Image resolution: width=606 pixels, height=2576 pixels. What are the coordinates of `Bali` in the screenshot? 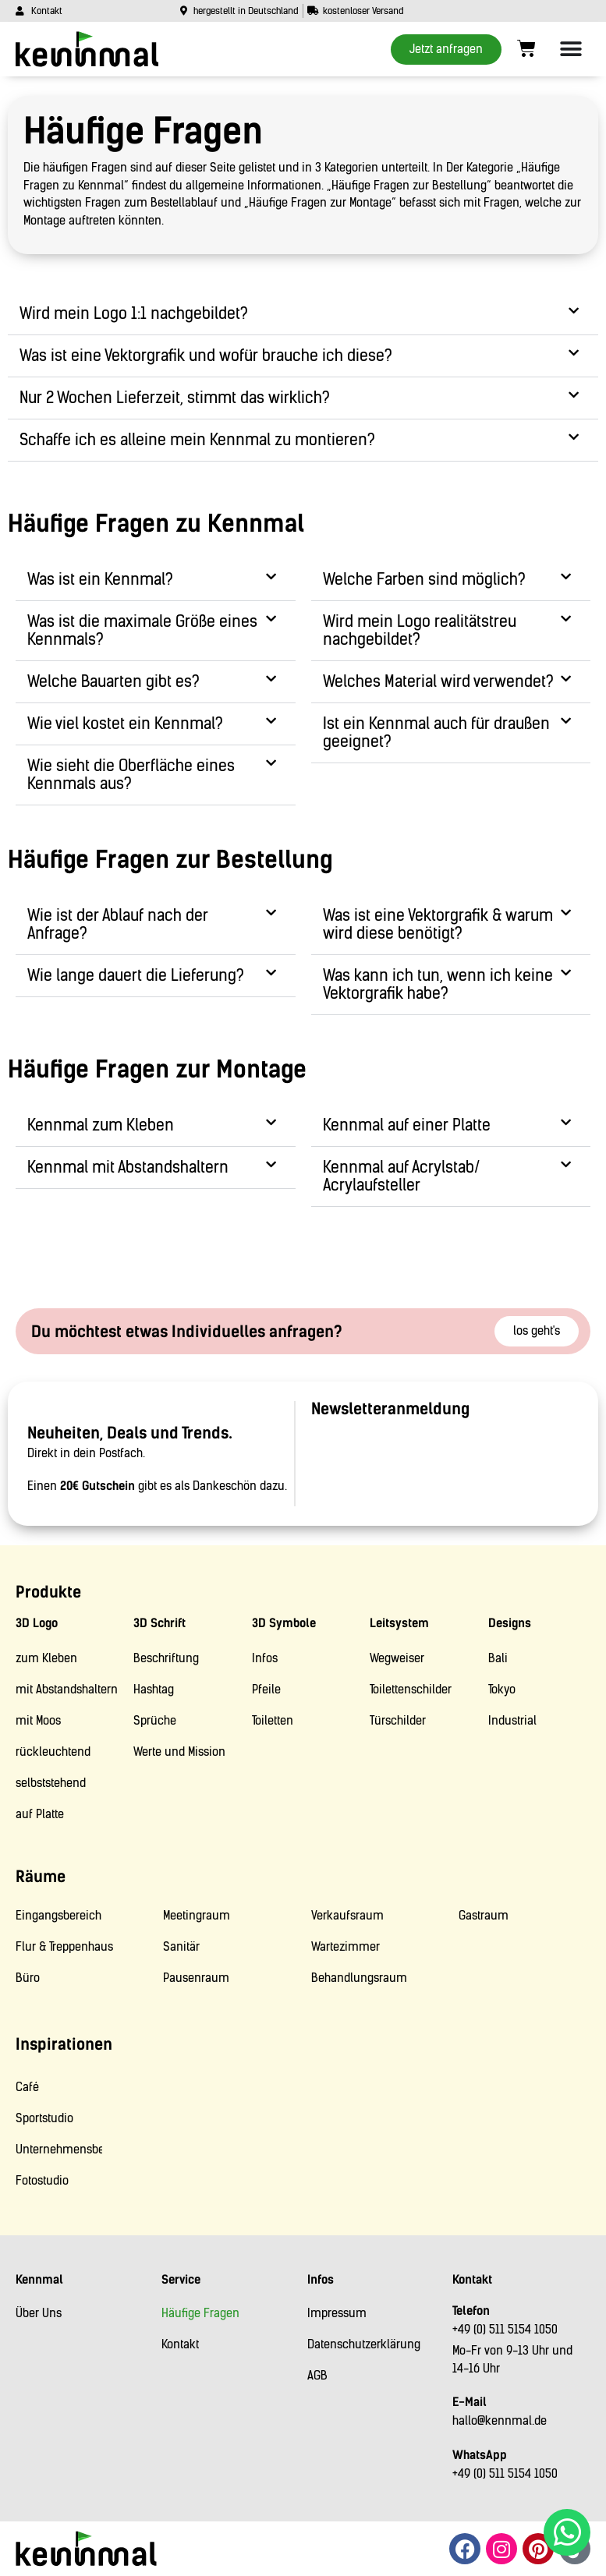 It's located at (498, 1658).